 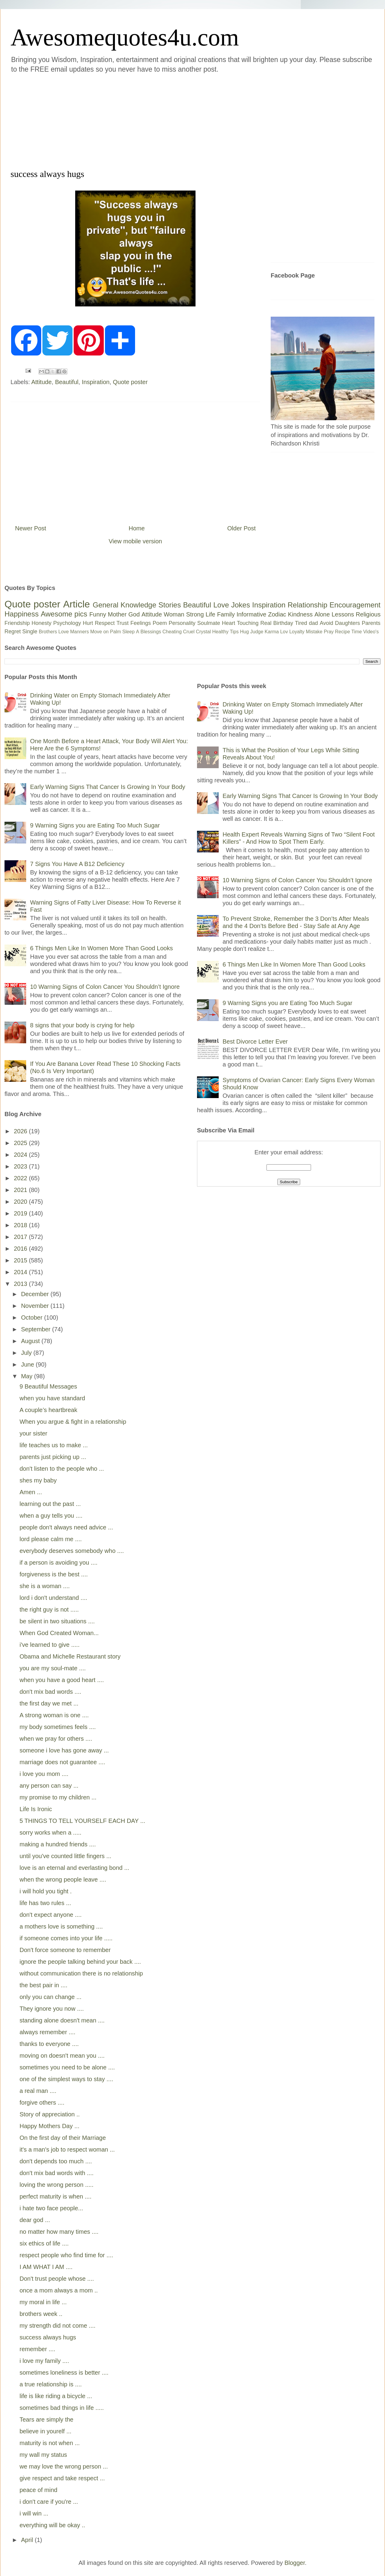 What do you see at coordinates (21, 1225) in the screenshot?
I see `2018` at bounding box center [21, 1225].